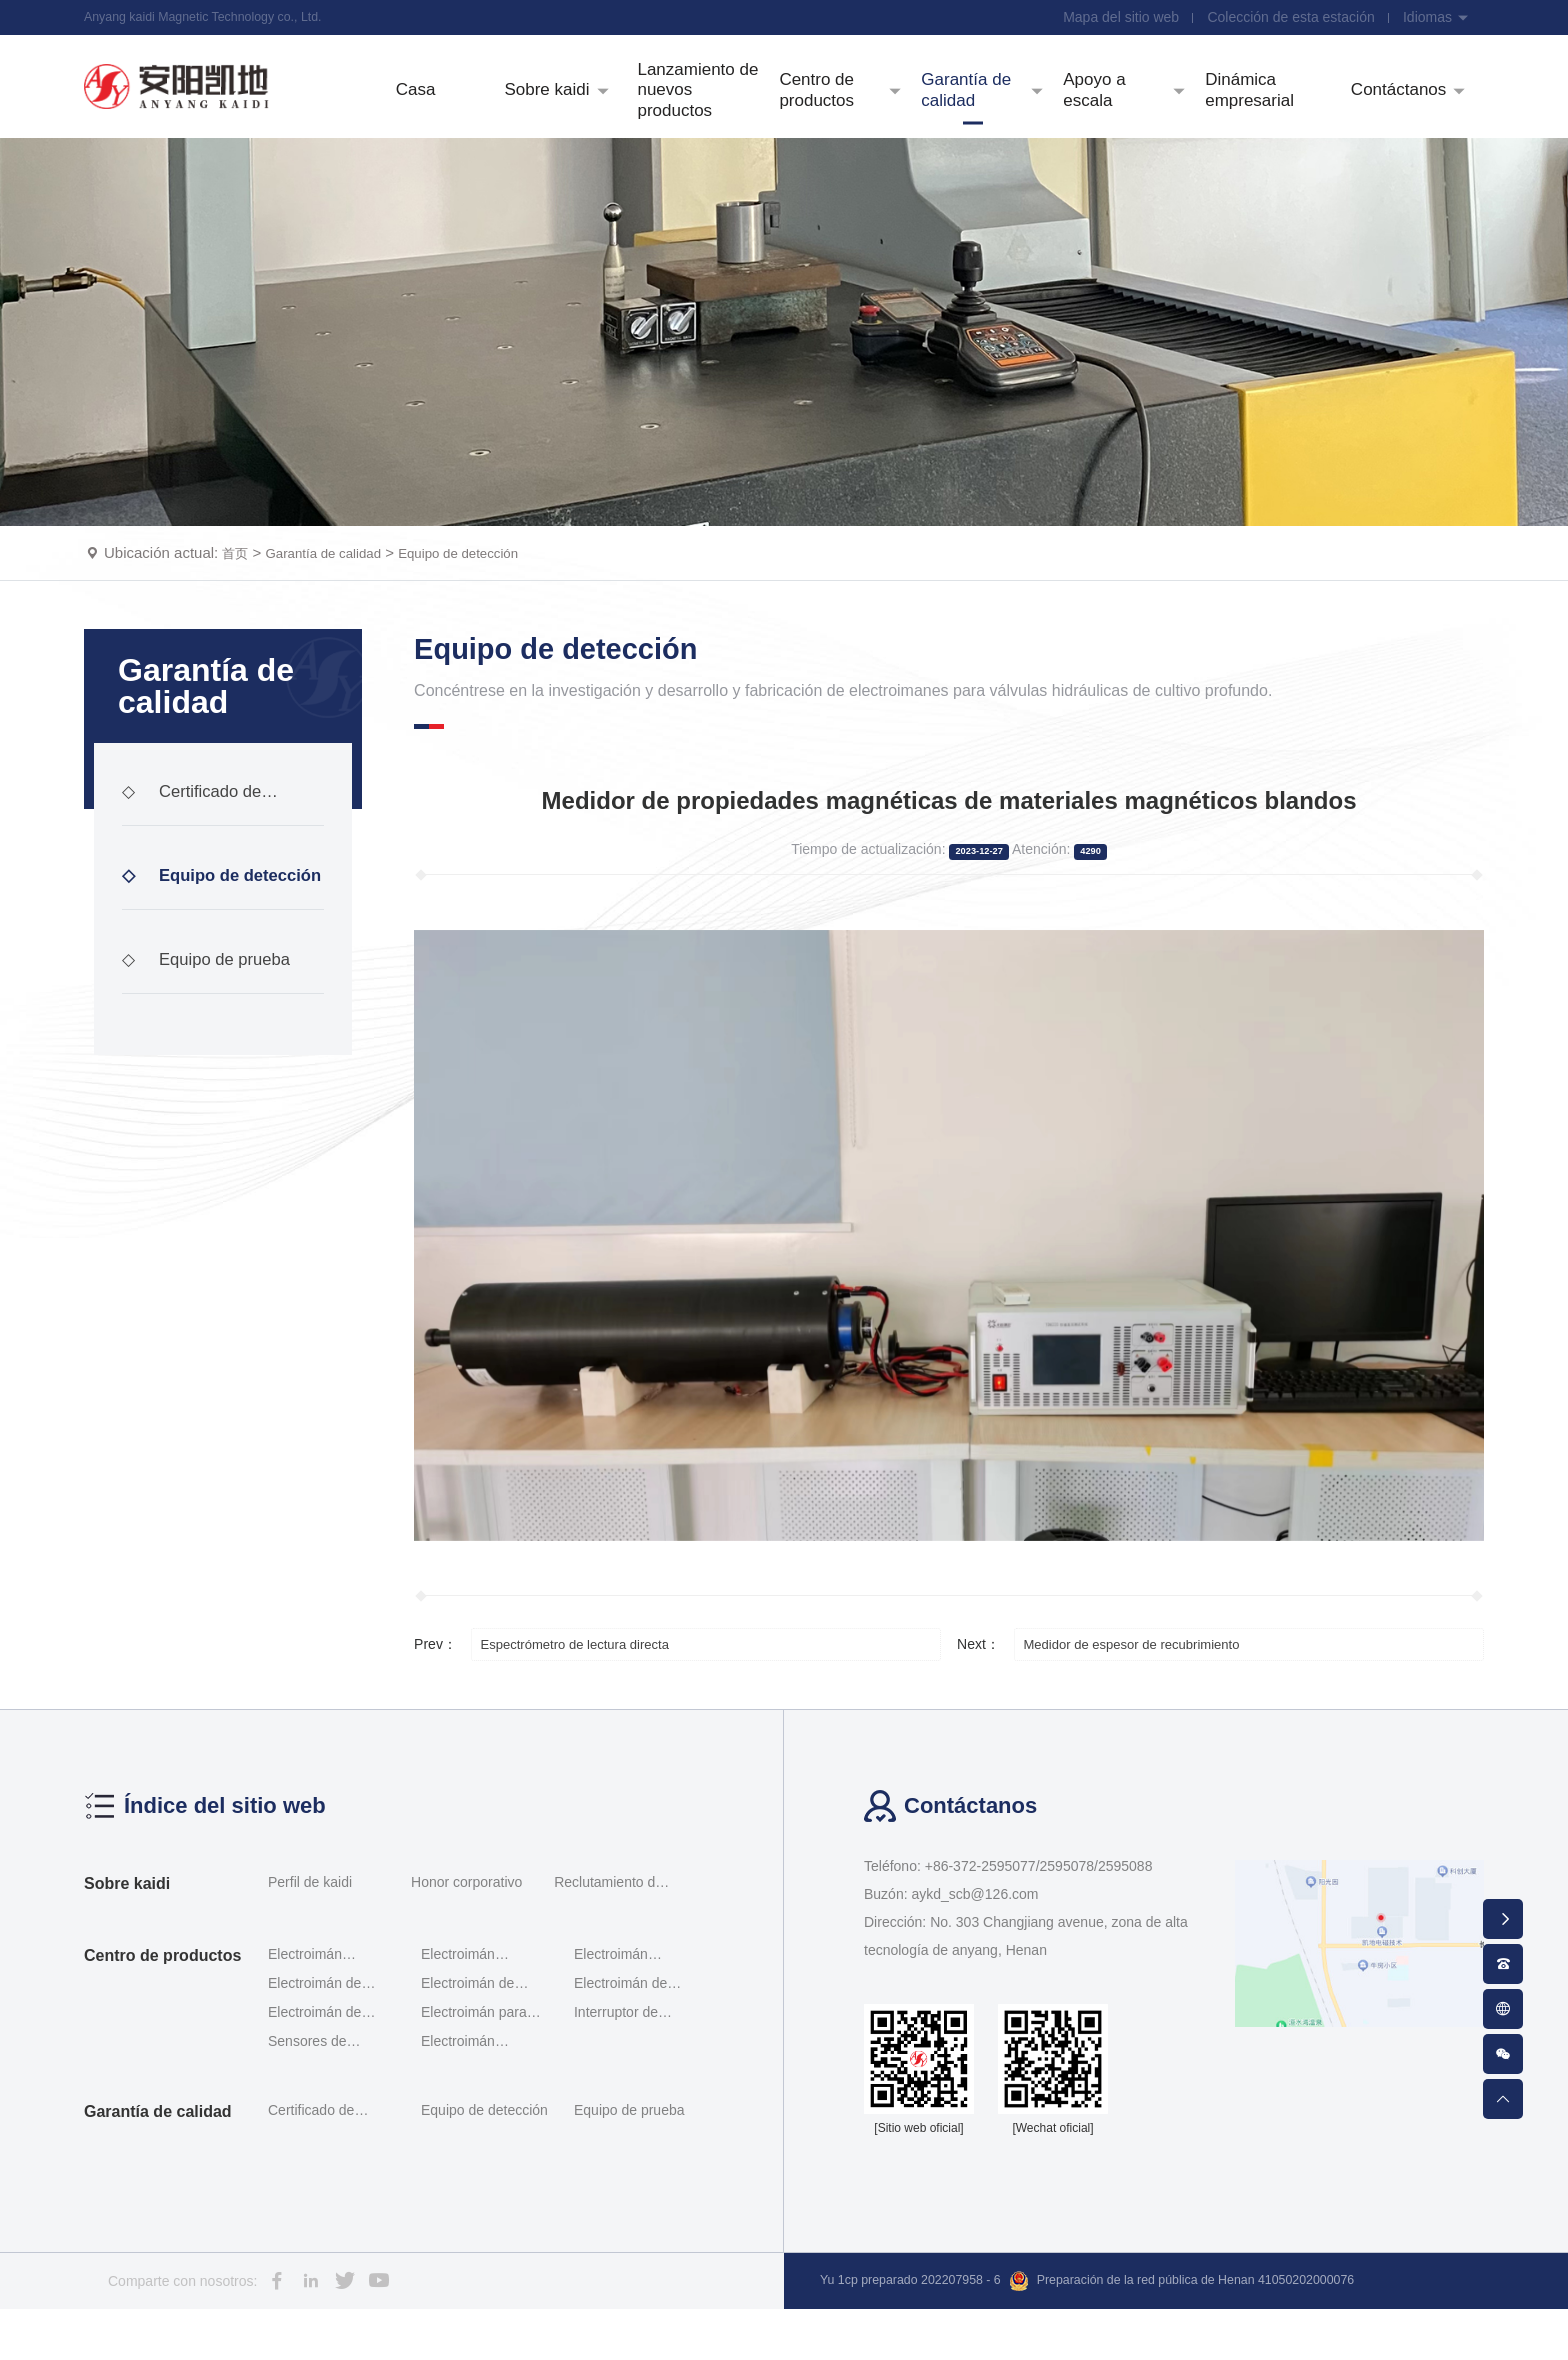 This screenshot has height=2360, width=1568. Describe the element at coordinates (637, 2035) in the screenshot. I see `Electroimán de interruptor de investigación de ace` at that location.